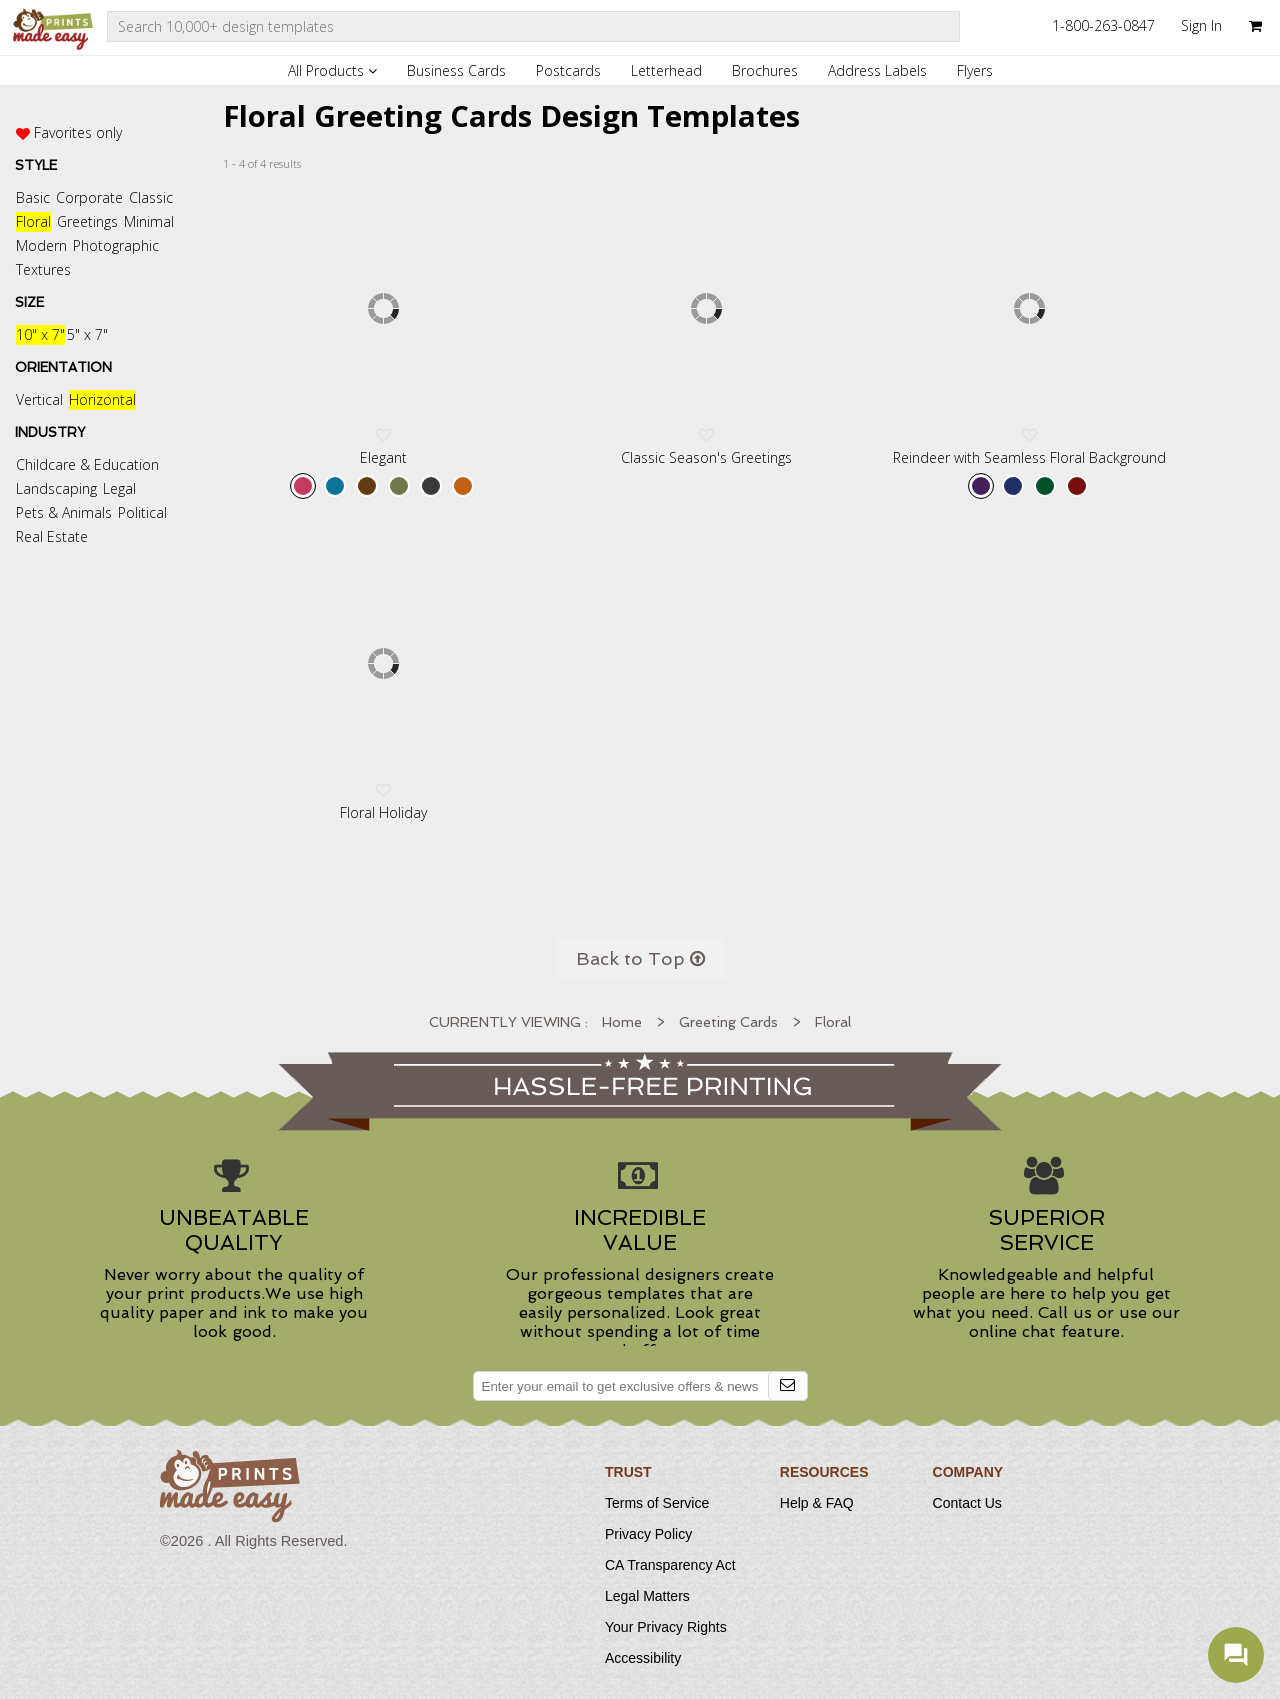 The width and height of the screenshot is (1280, 1699). Describe the element at coordinates (33, 221) in the screenshot. I see `Floral` at that location.